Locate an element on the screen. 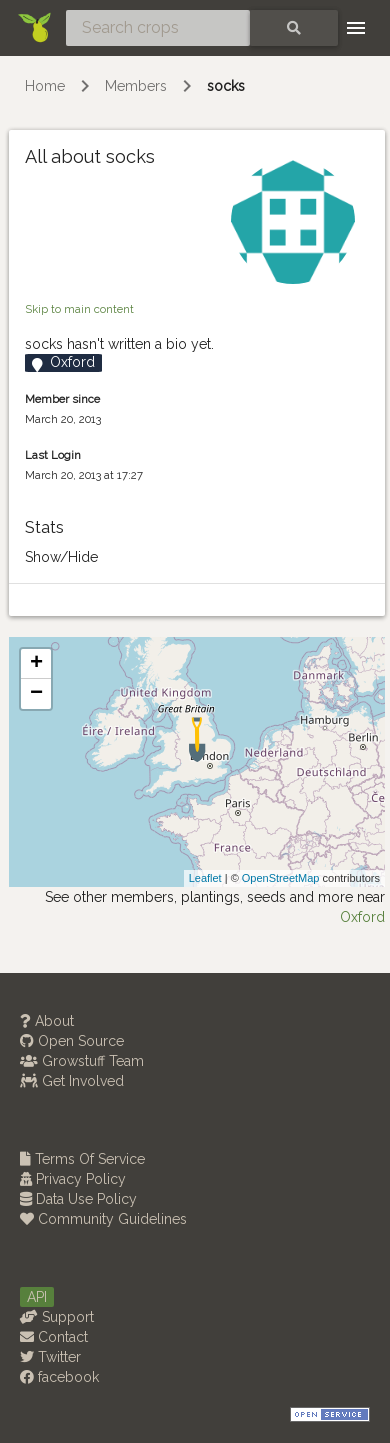 The image size is (390, 1443). + [button] is located at coordinates (36, 664).